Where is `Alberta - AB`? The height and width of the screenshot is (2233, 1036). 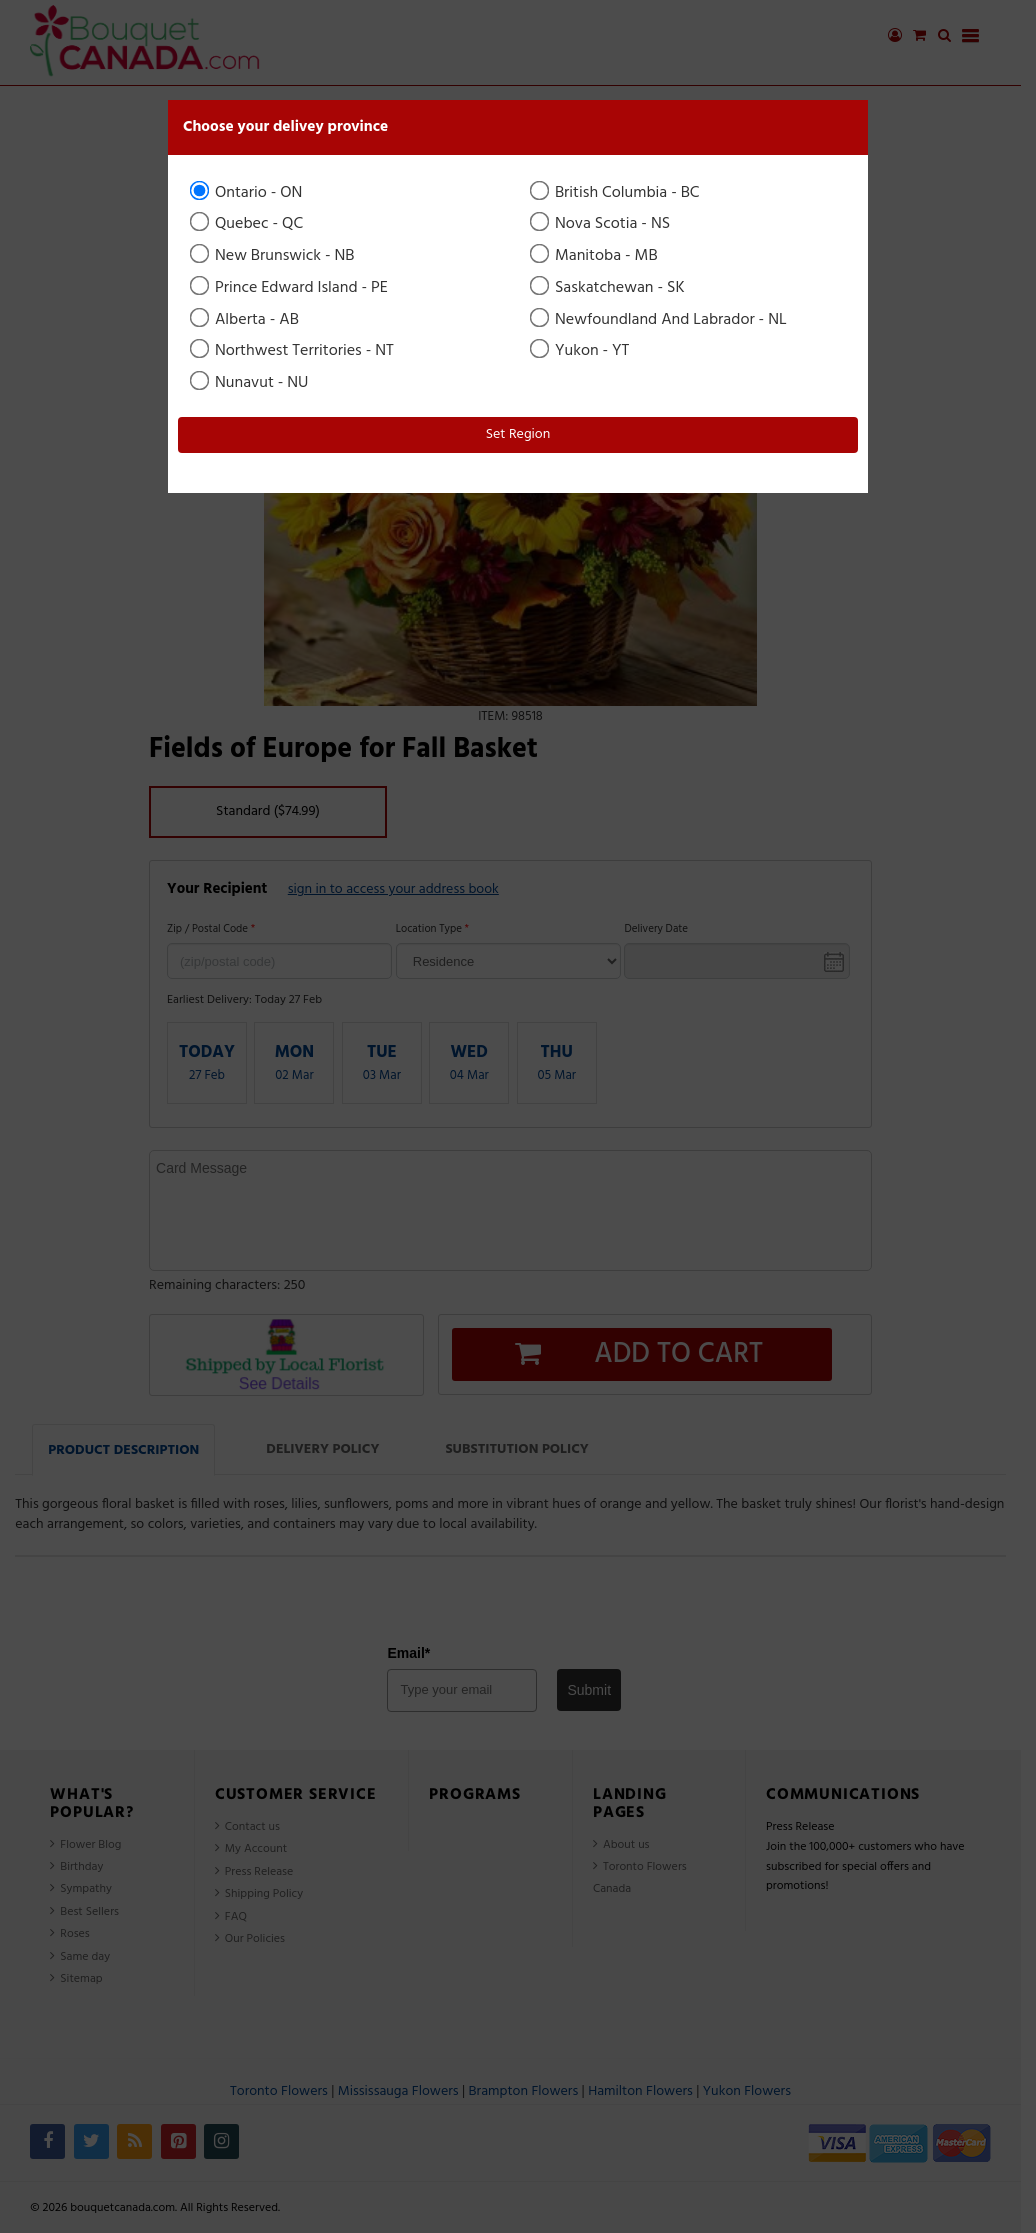 Alberta - AB is located at coordinates (246, 320).